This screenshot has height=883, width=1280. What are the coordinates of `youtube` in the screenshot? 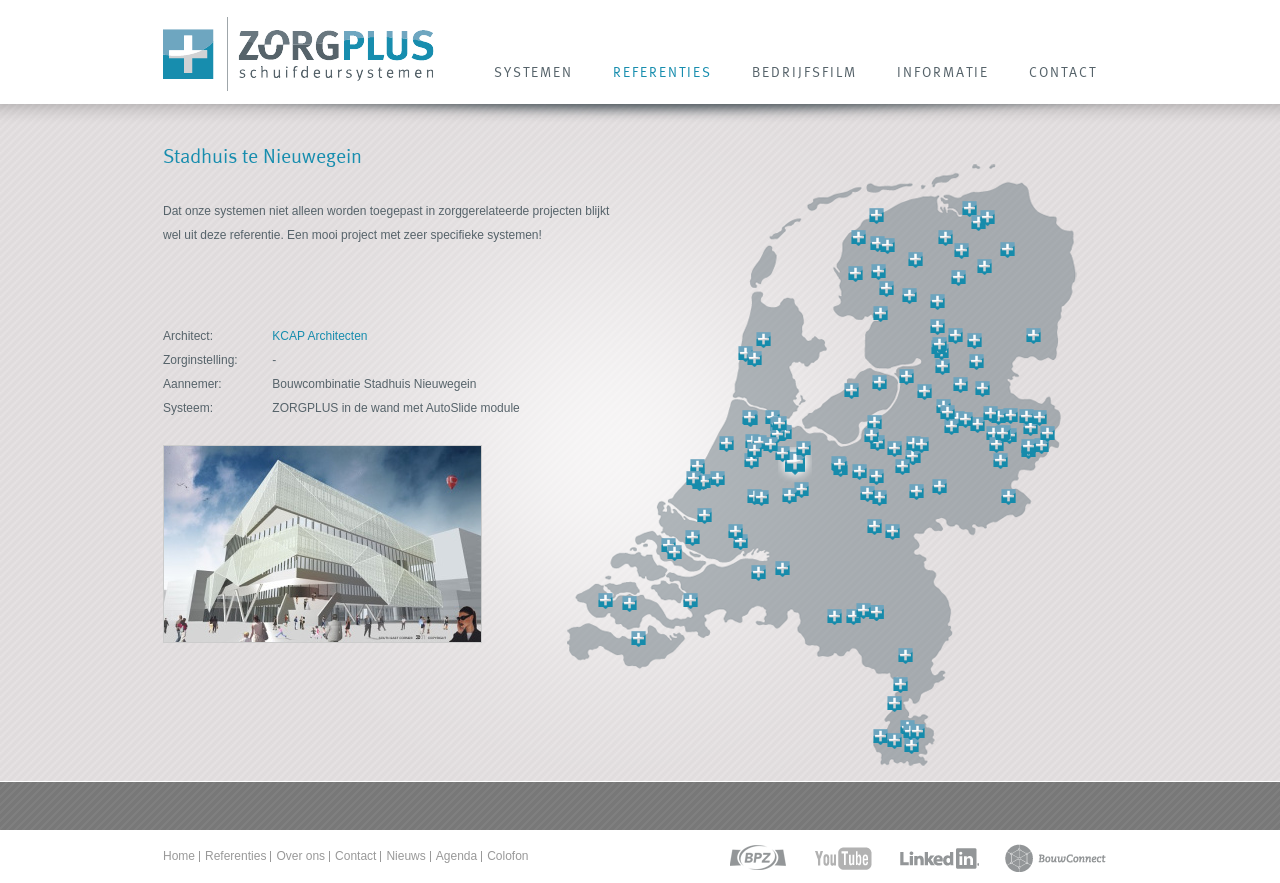 It's located at (843, 858).